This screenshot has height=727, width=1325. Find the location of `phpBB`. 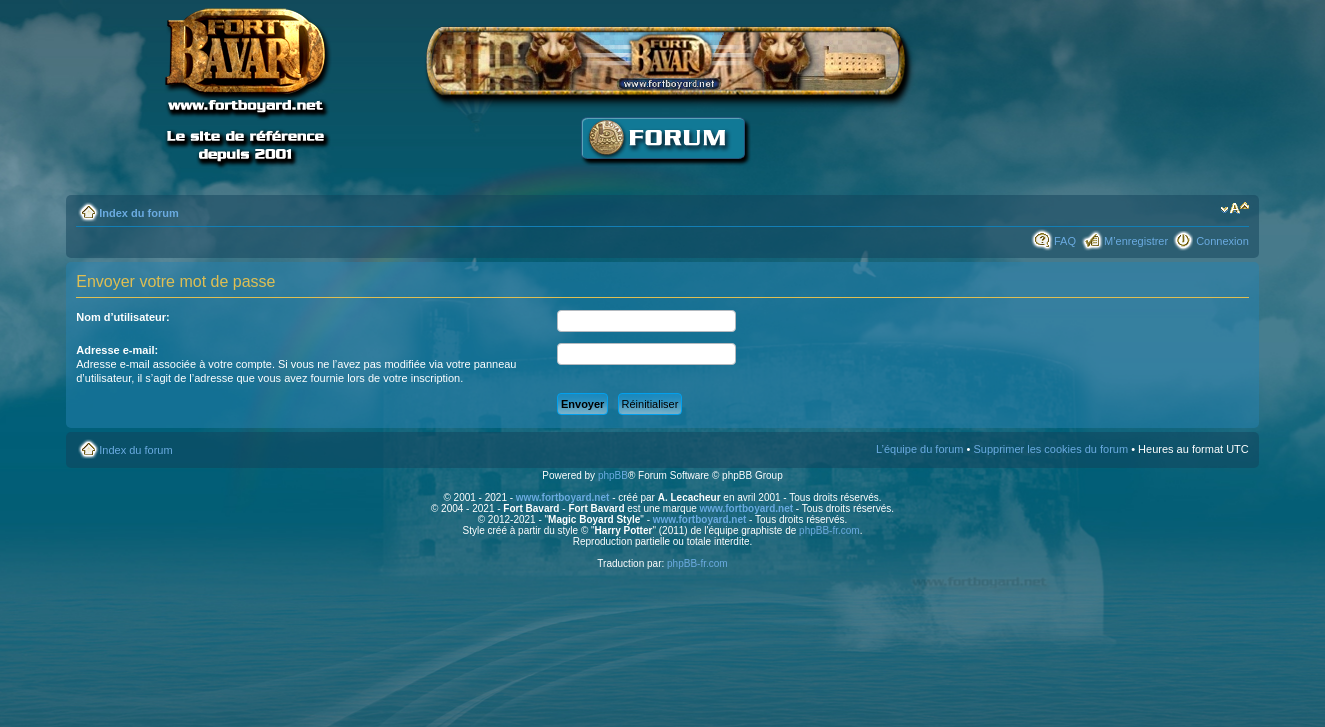

phpBB is located at coordinates (613, 475).